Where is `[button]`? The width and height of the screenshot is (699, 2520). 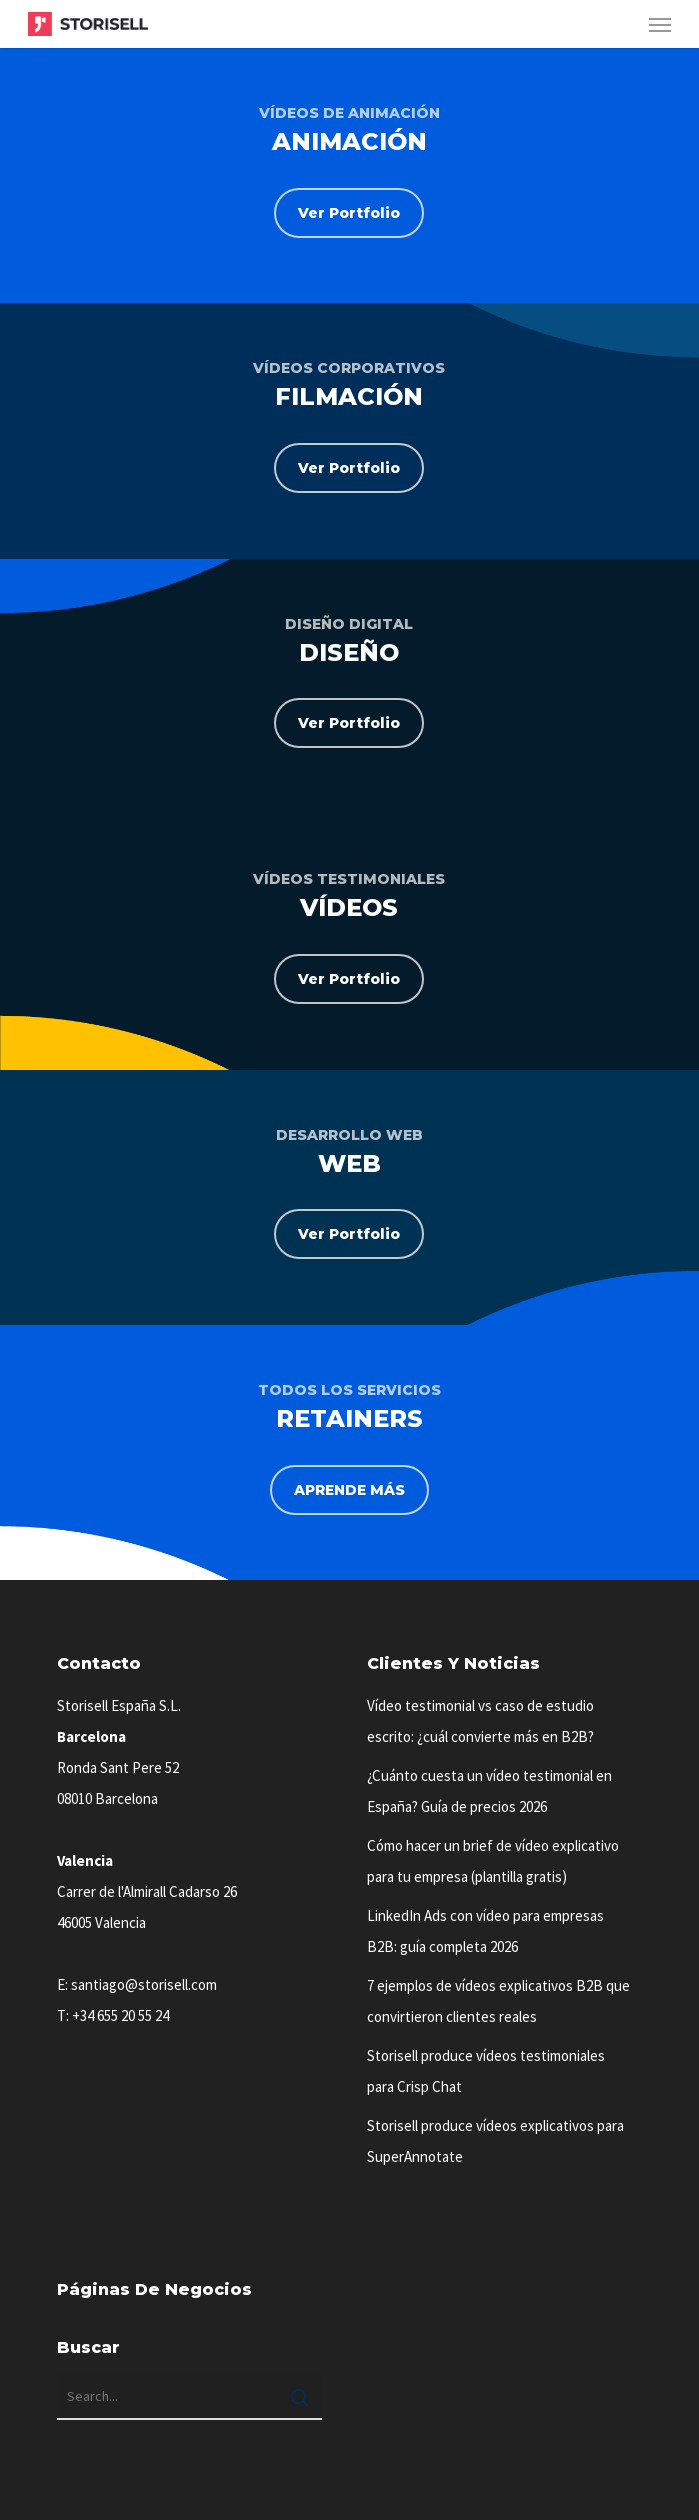 [button] is located at coordinates (660, 24).